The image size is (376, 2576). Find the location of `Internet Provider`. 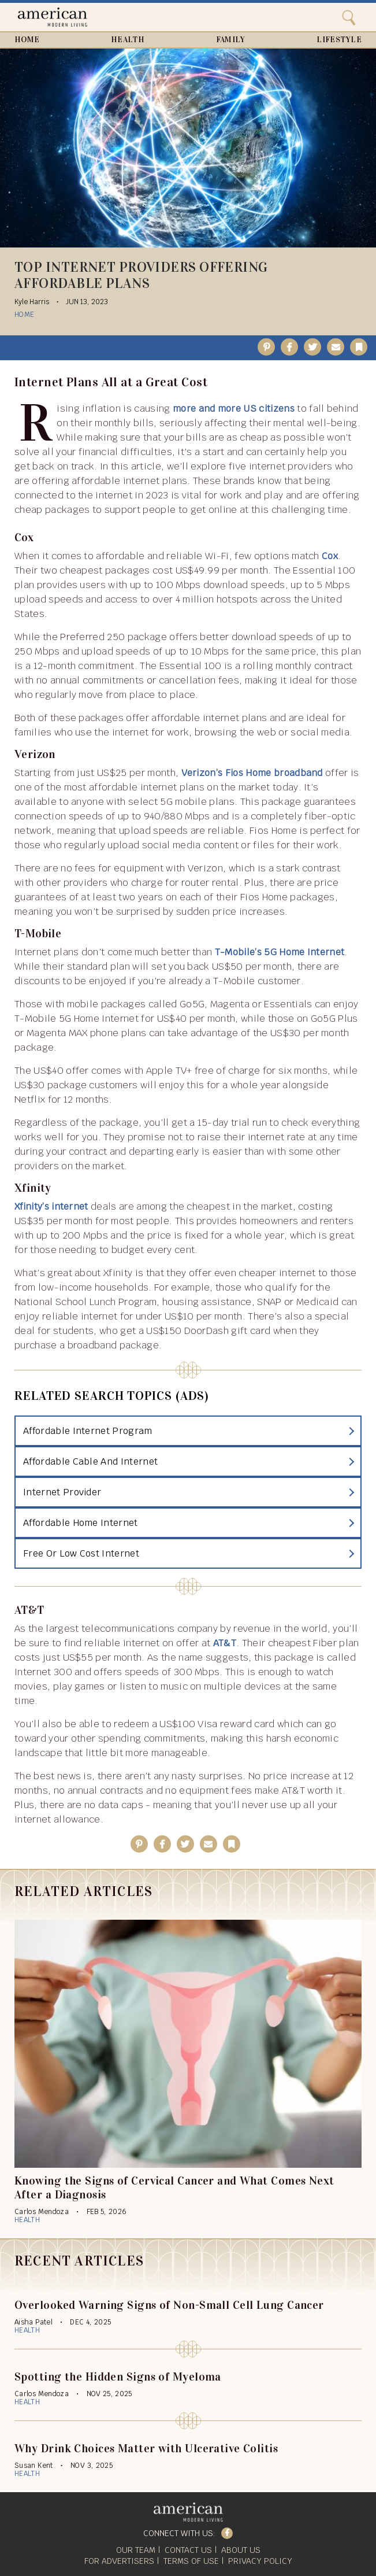

Internet Provider is located at coordinates (62, 1492).